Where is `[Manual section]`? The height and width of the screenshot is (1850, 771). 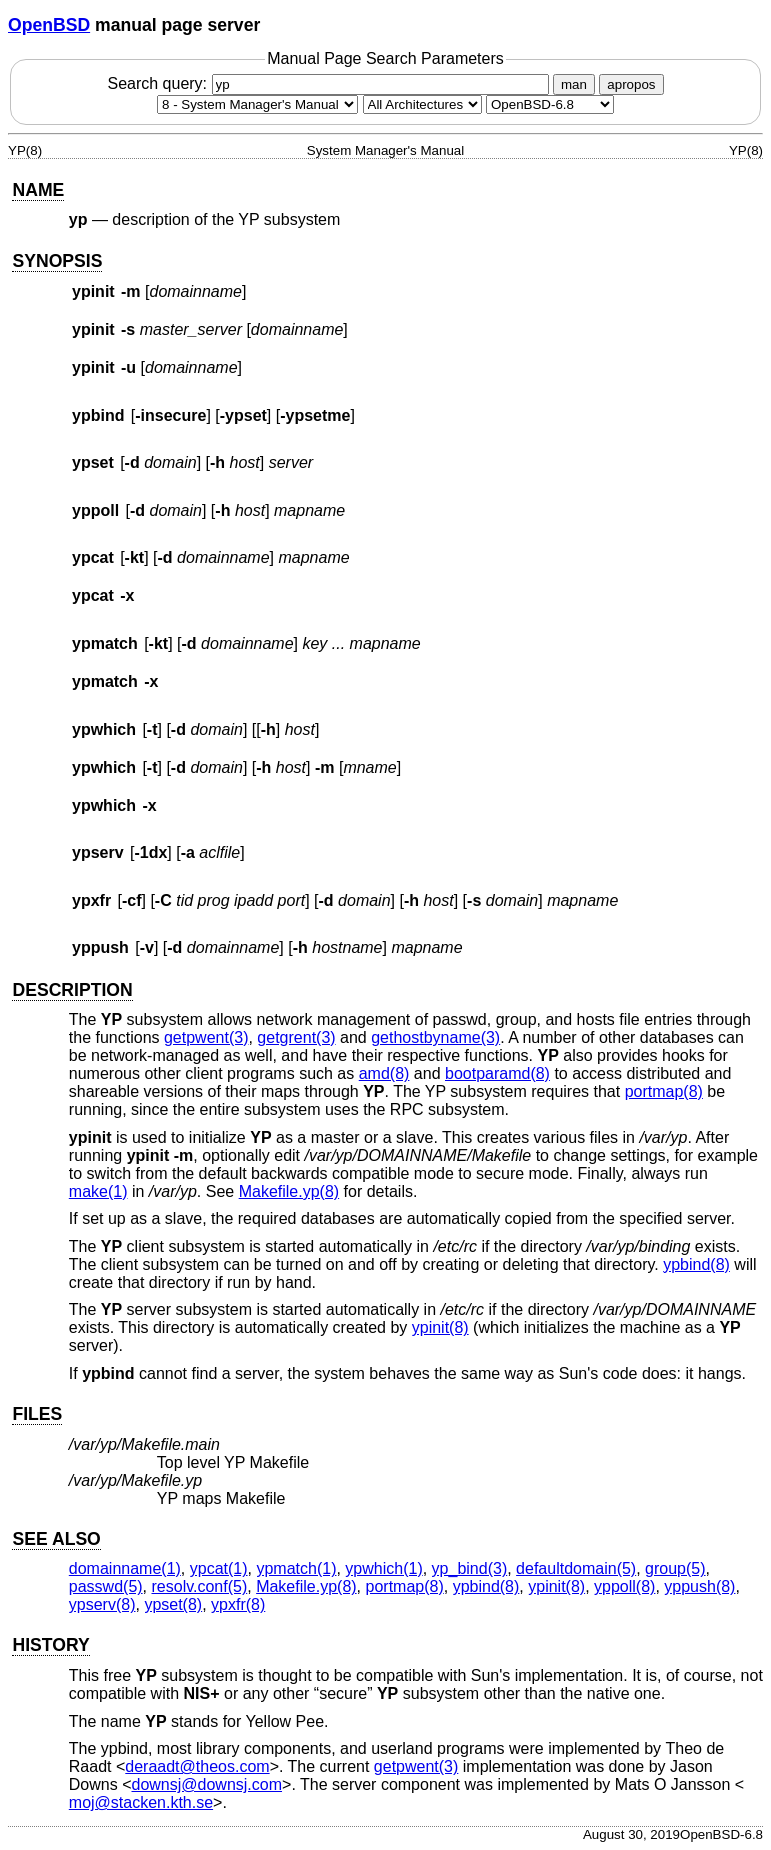 [Manual section] is located at coordinates (257, 104).